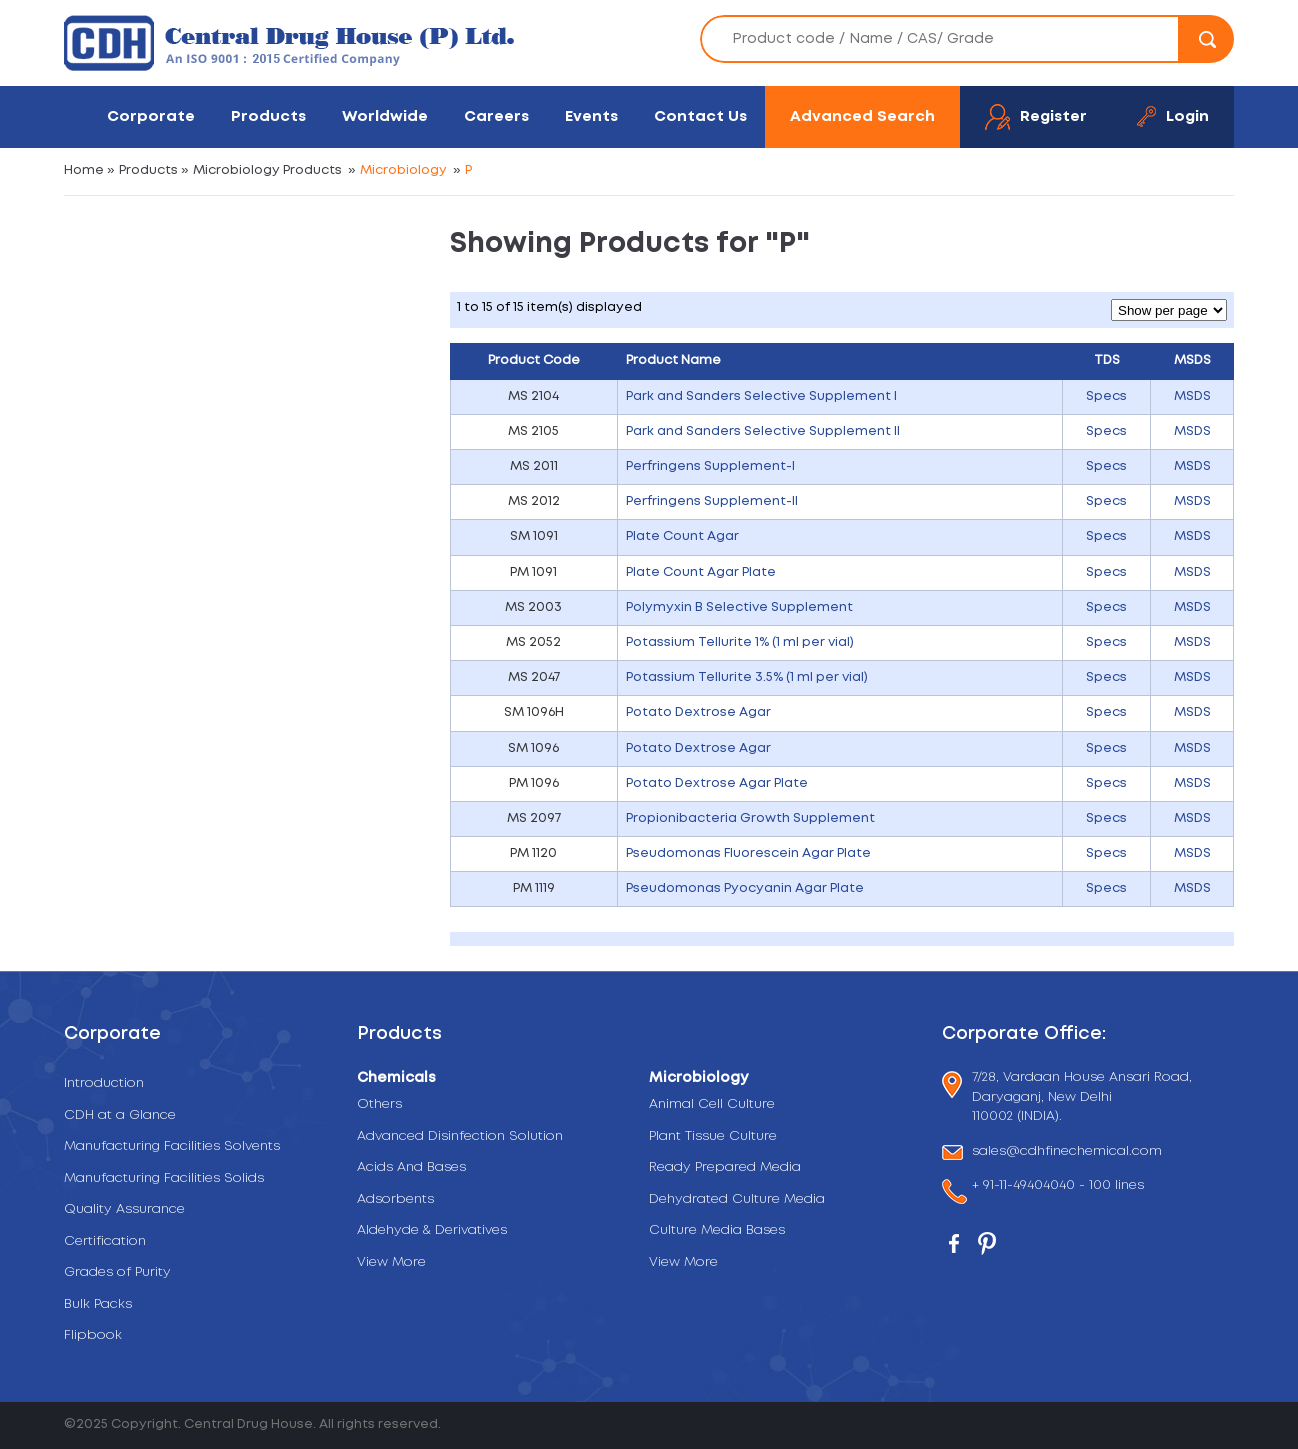  Describe the element at coordinates (682, 536) in the screenshot. I see `Plate Count Agar` at that location.